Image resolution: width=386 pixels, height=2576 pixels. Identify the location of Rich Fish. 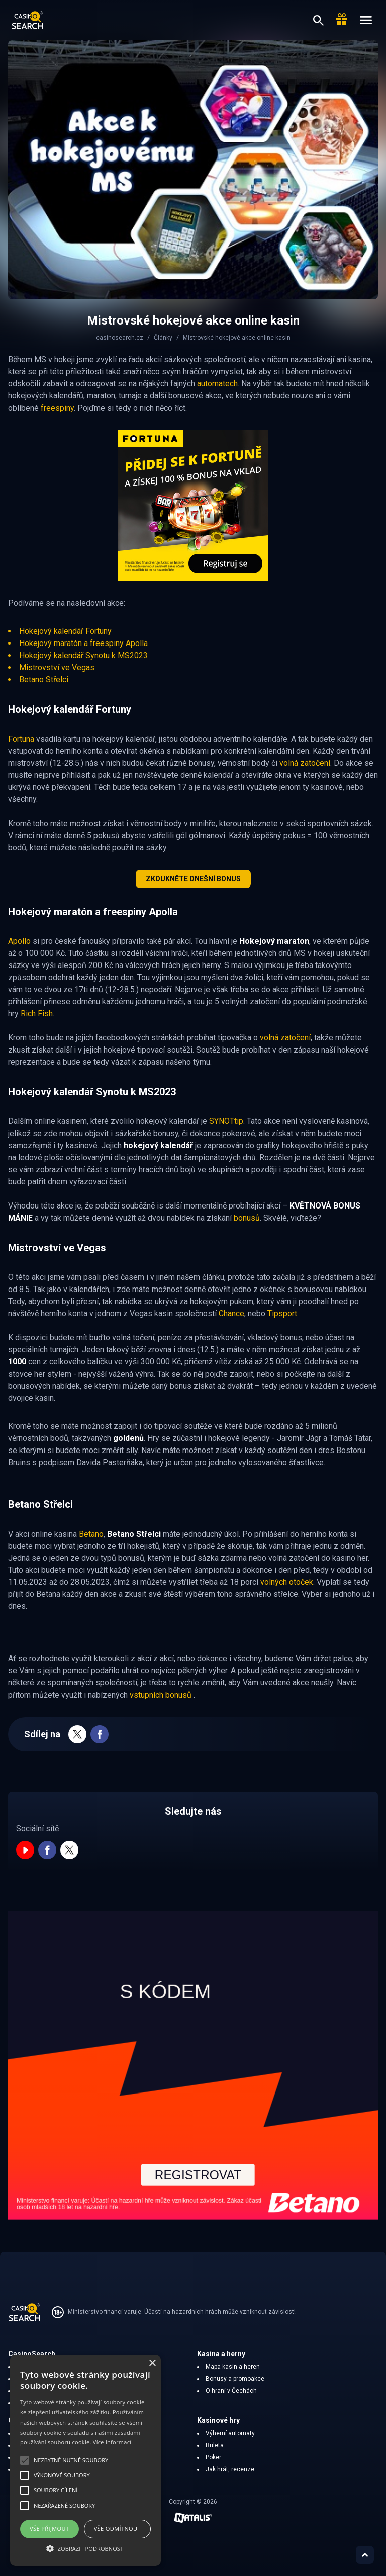
(37, 1013).